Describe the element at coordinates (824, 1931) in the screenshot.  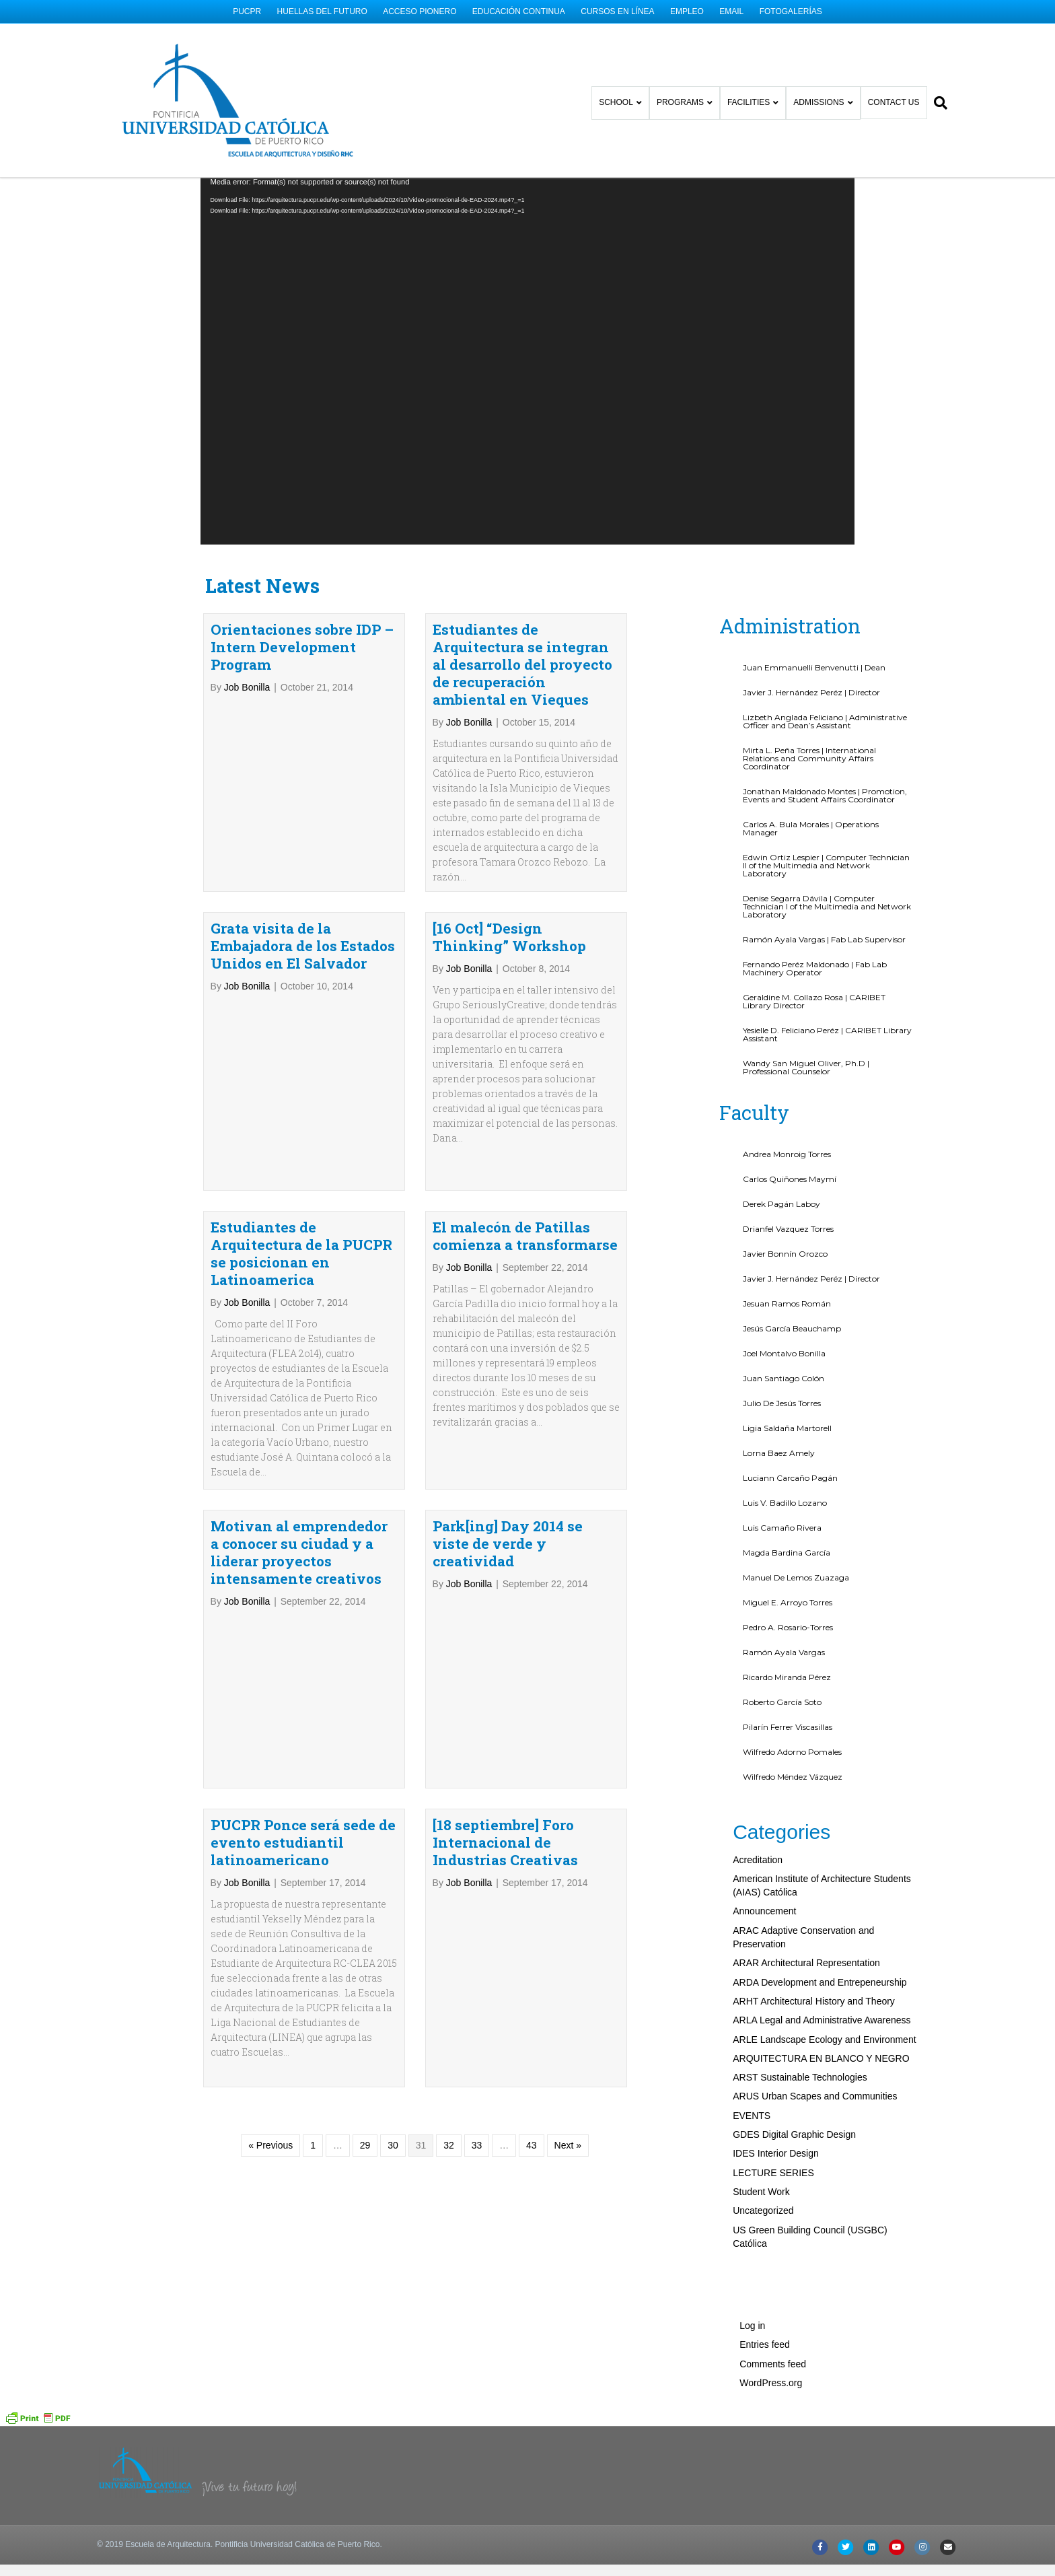
I see `ARLE Landscape Ecology and Environment` at that location.